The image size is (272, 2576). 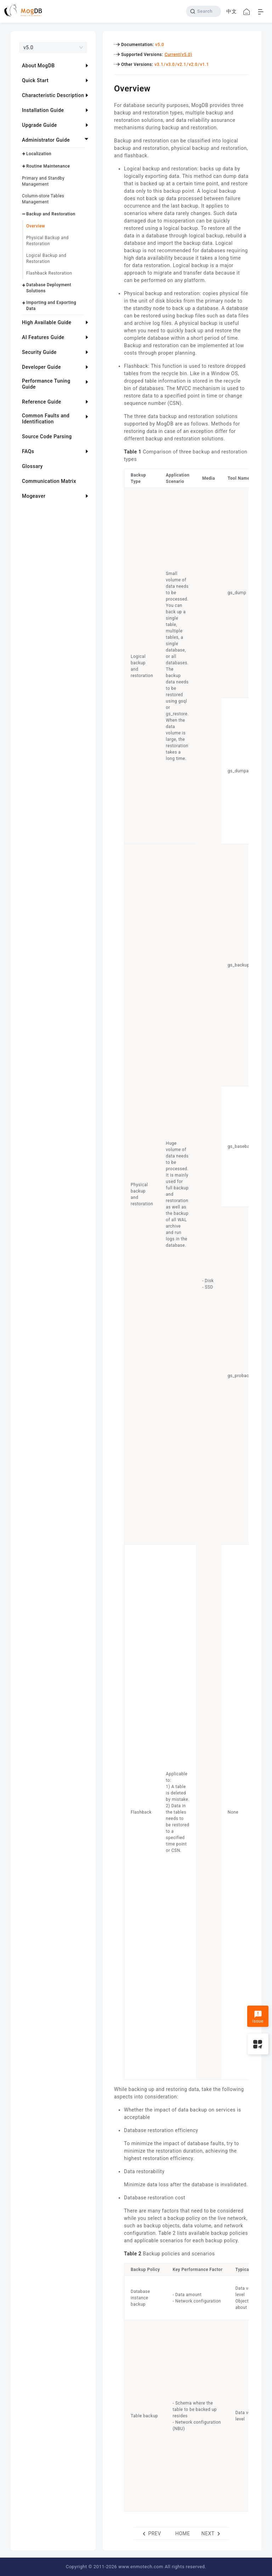 What do you see at coordinates (43, 181) in the screenshot?
I see `Primary and Standby Management` at bounding box center [43, 181].